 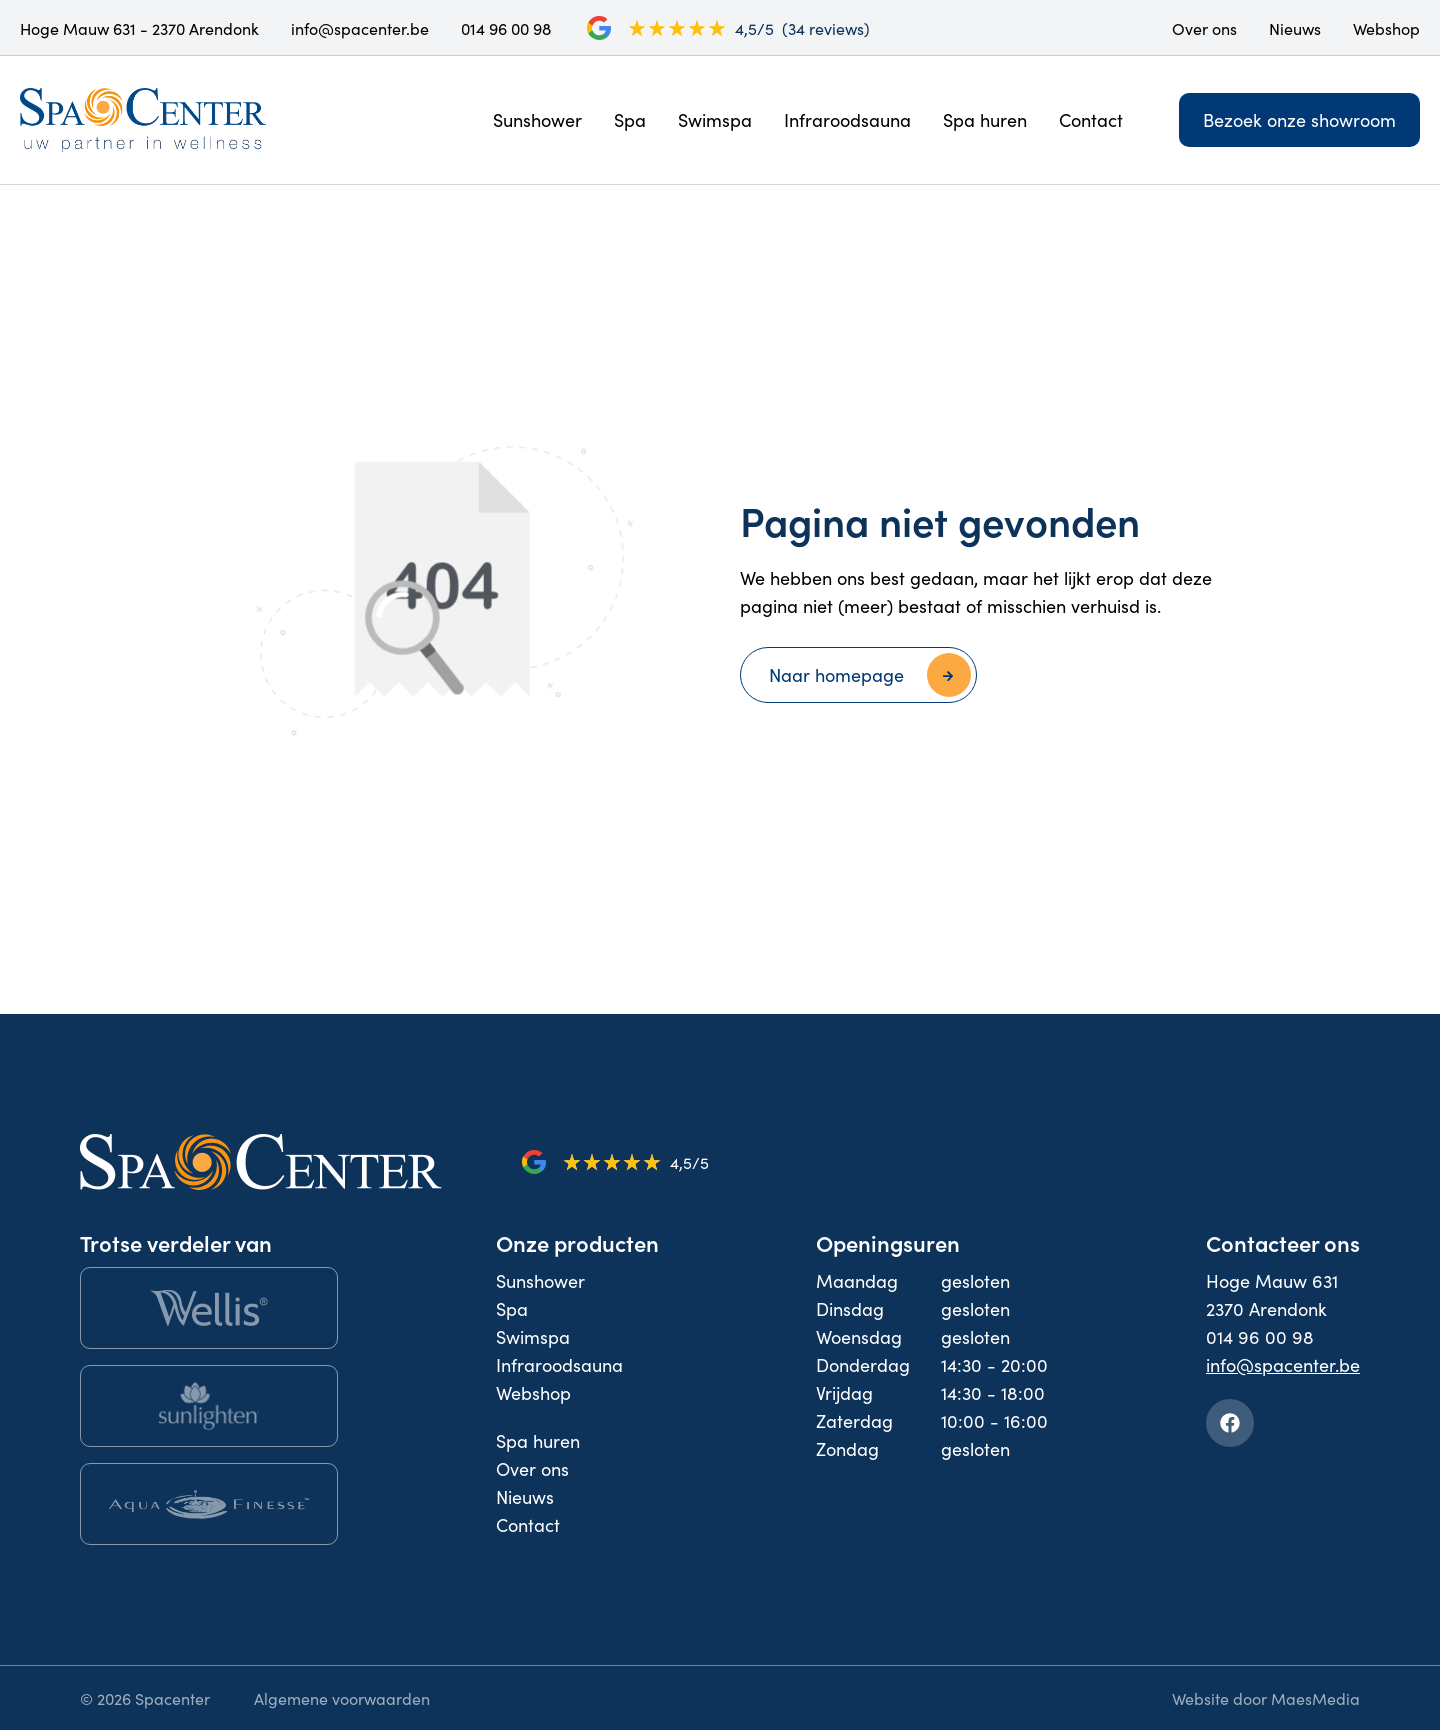 What do you see at coordinates (1091, 119) in the screenshot?
I see `Contact` at bounding box center [1091, 119].